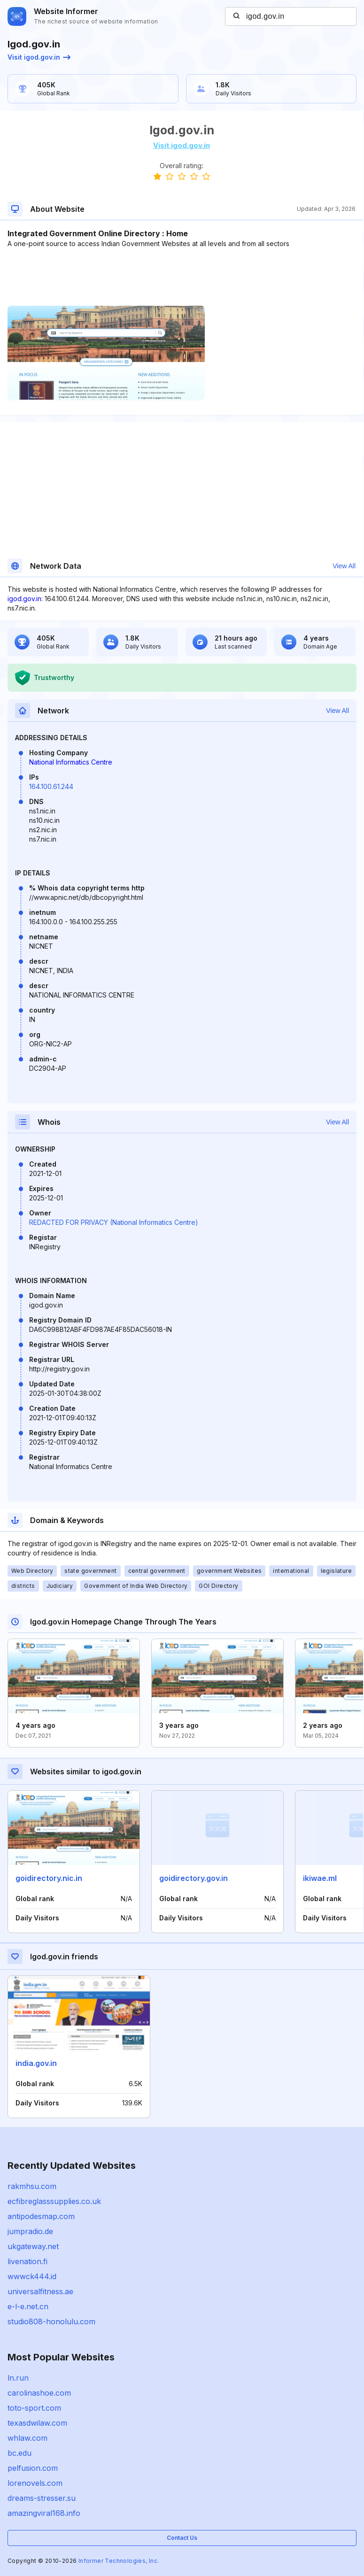 Image resolution: width=364 pixels, height=2576 pixels. Describe the element at coordinates (113, 1222) in the screenshot. I see `REDACTED FOR PRIVACY (National Informatics Centre)` at that location.